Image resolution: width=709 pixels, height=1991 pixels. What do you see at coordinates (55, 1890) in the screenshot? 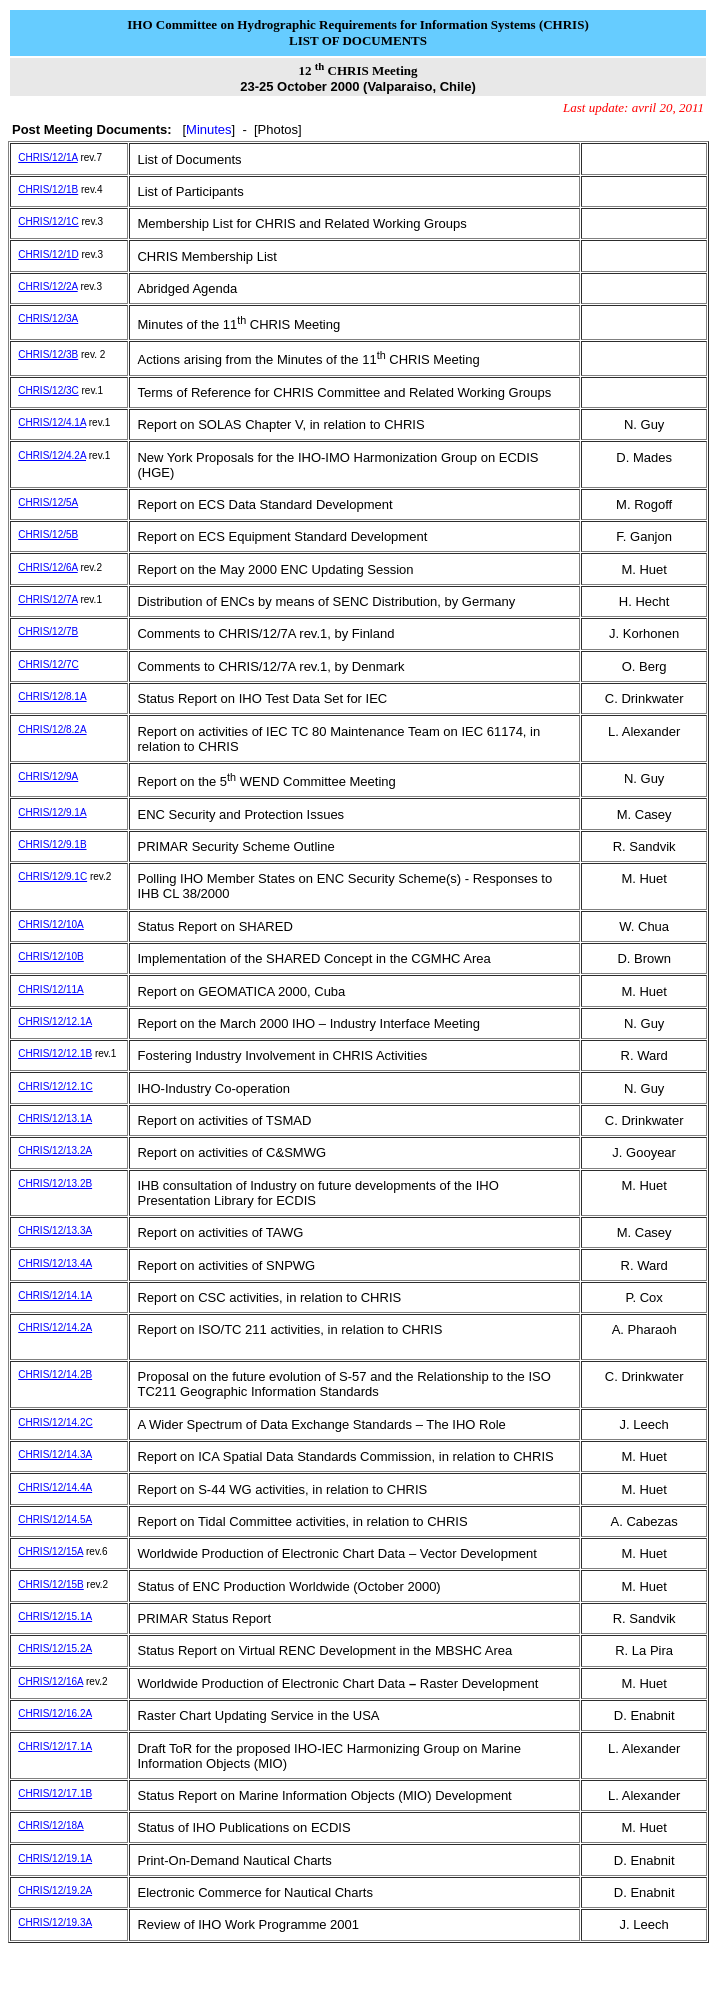
I see `CHRIS/12/19.2A` at bounding box center [55, 1890].